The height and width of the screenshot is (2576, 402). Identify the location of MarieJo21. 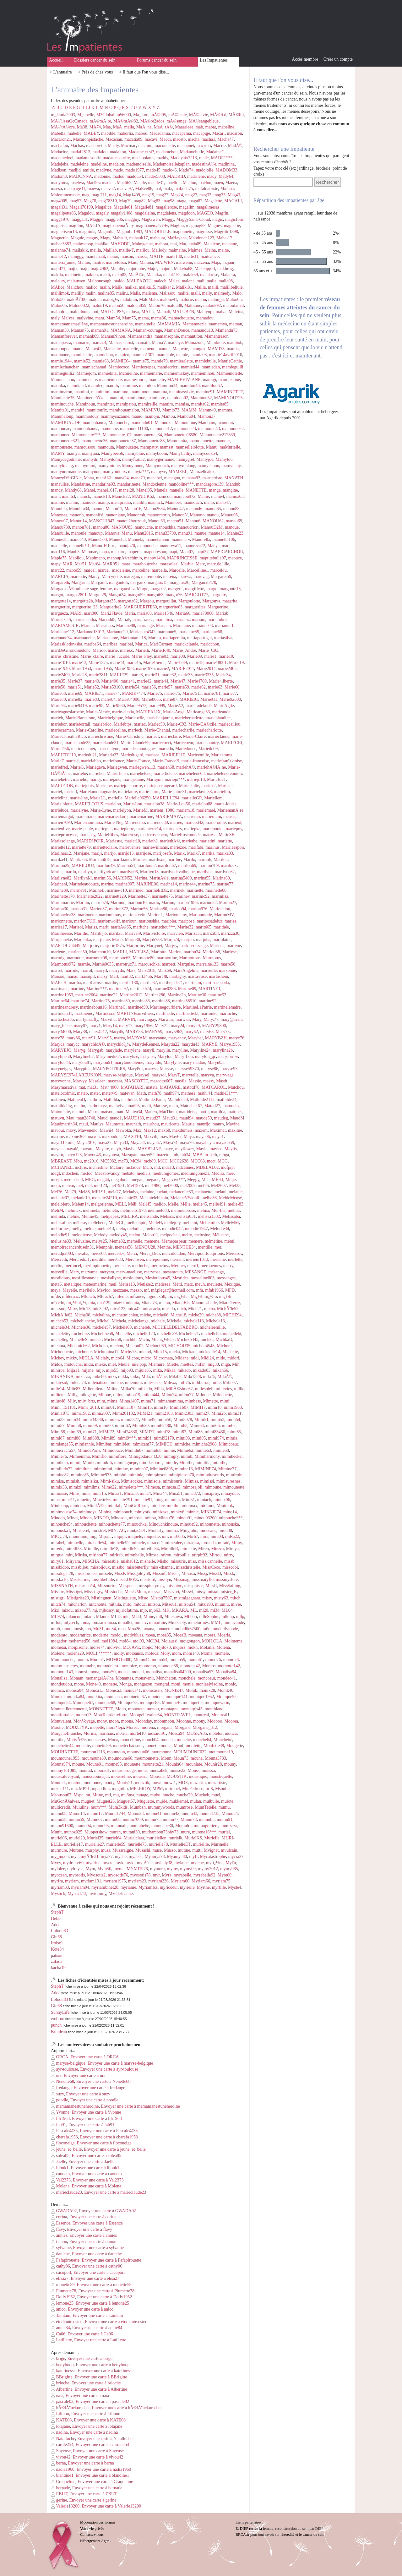
(216, 779).